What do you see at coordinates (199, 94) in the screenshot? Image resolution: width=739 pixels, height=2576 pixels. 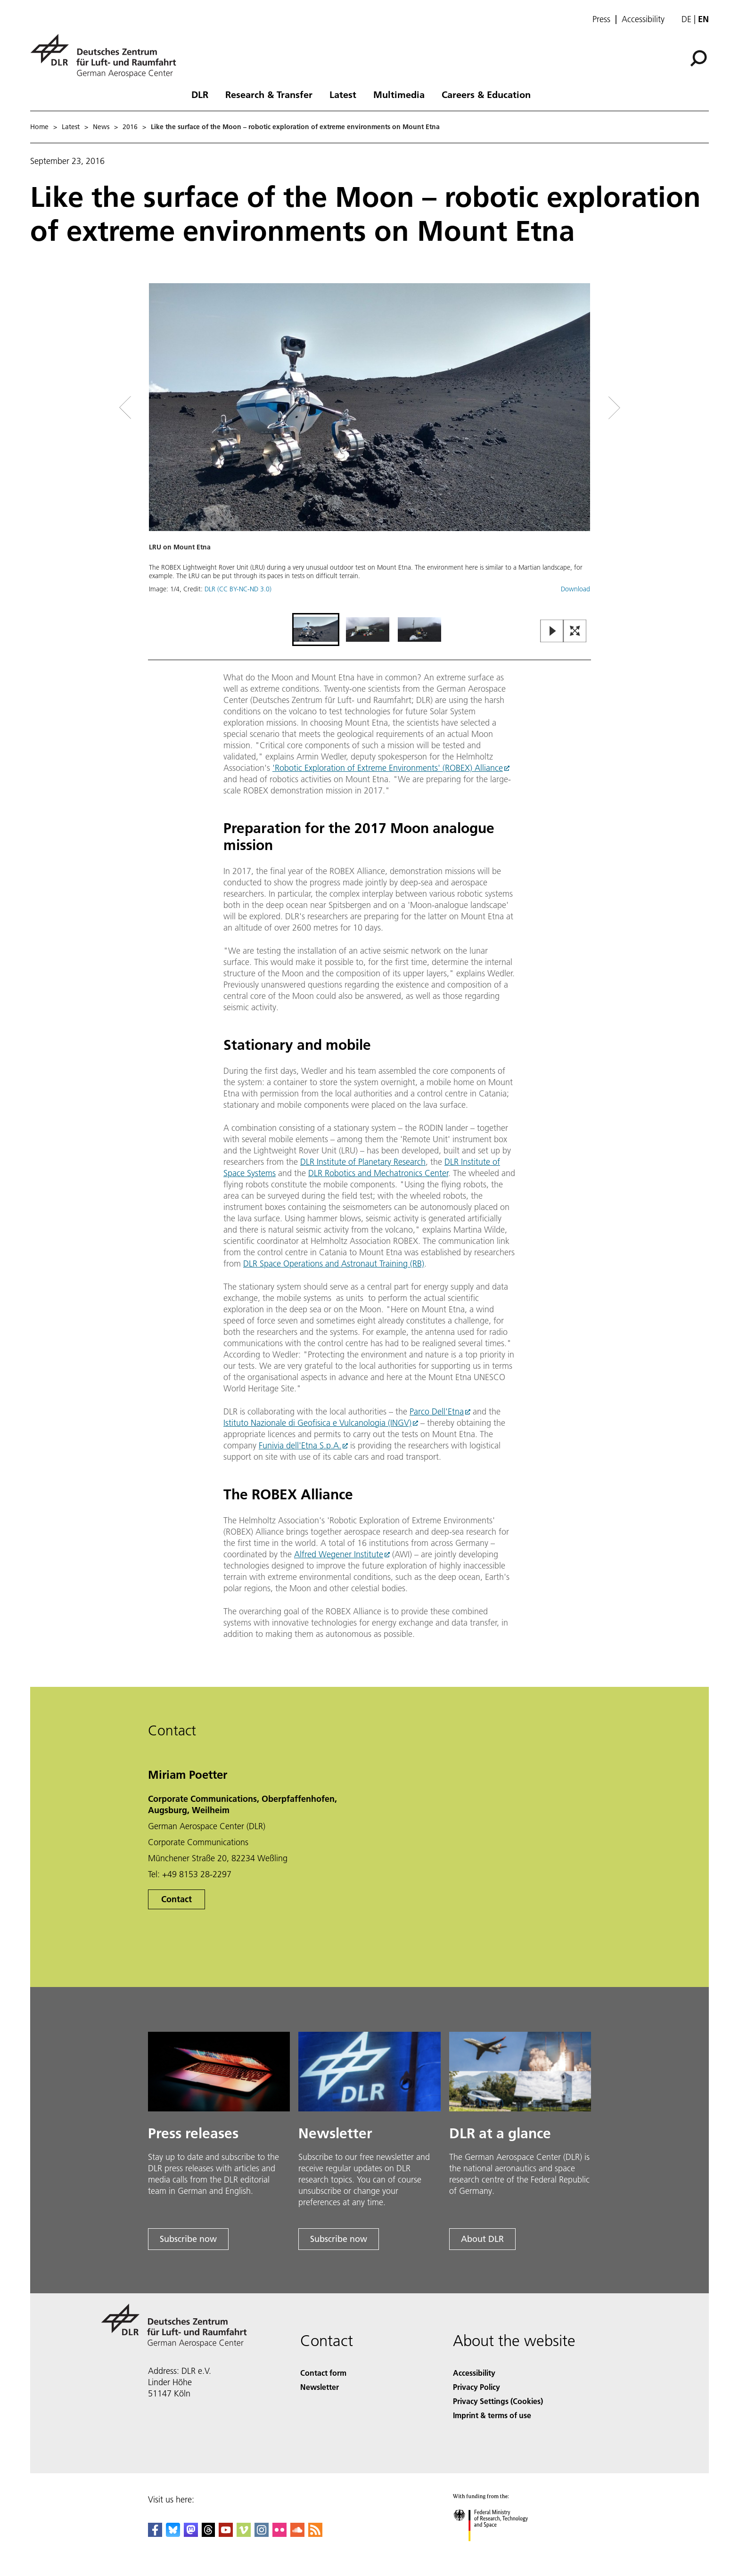 I see `DLR` at bounding box center [199, 94].